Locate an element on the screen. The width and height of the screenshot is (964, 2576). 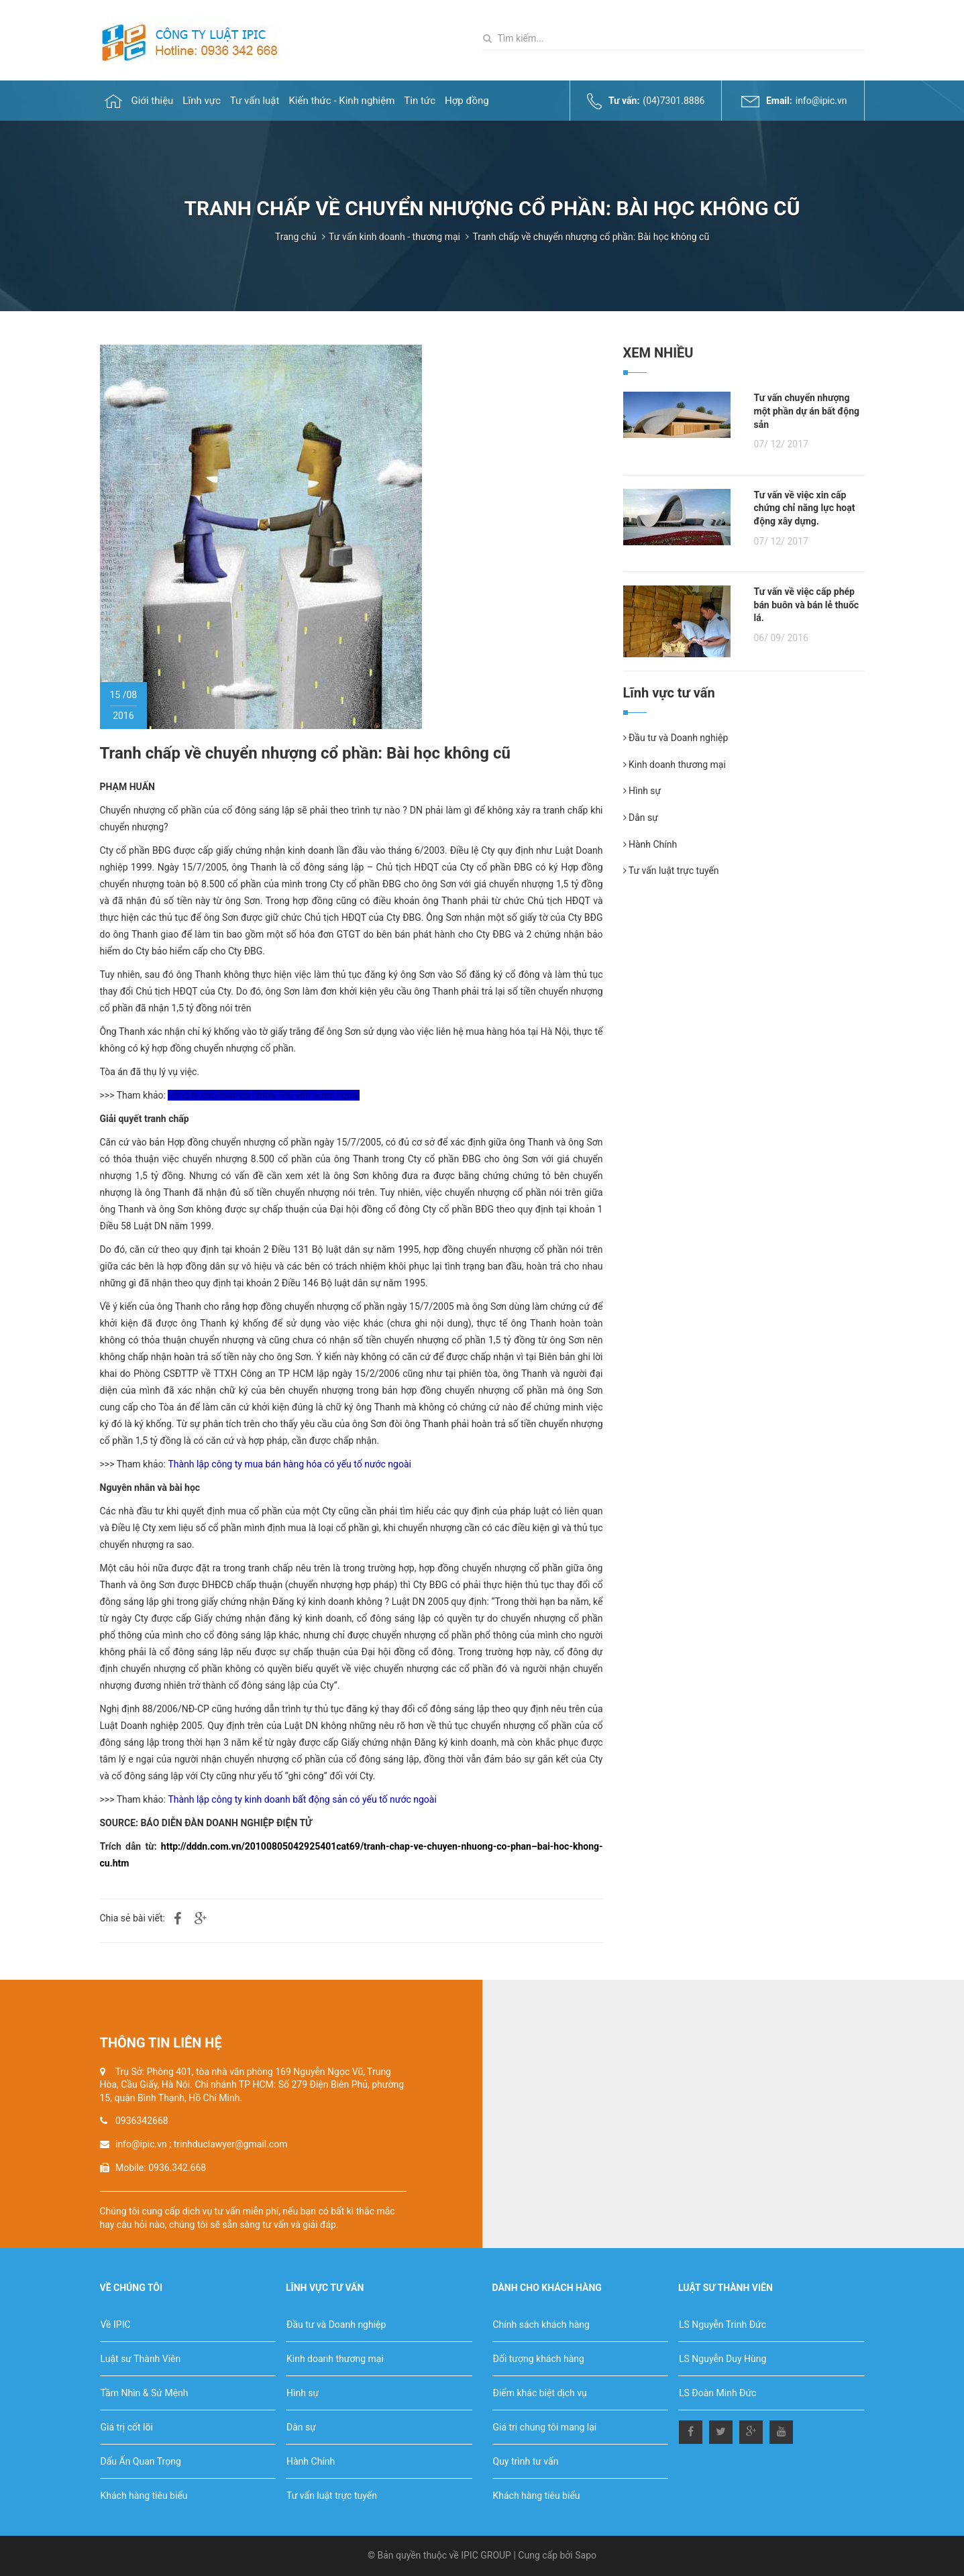
LS Nguyễn Trinh Đức is located at coordinates (722, 2324).